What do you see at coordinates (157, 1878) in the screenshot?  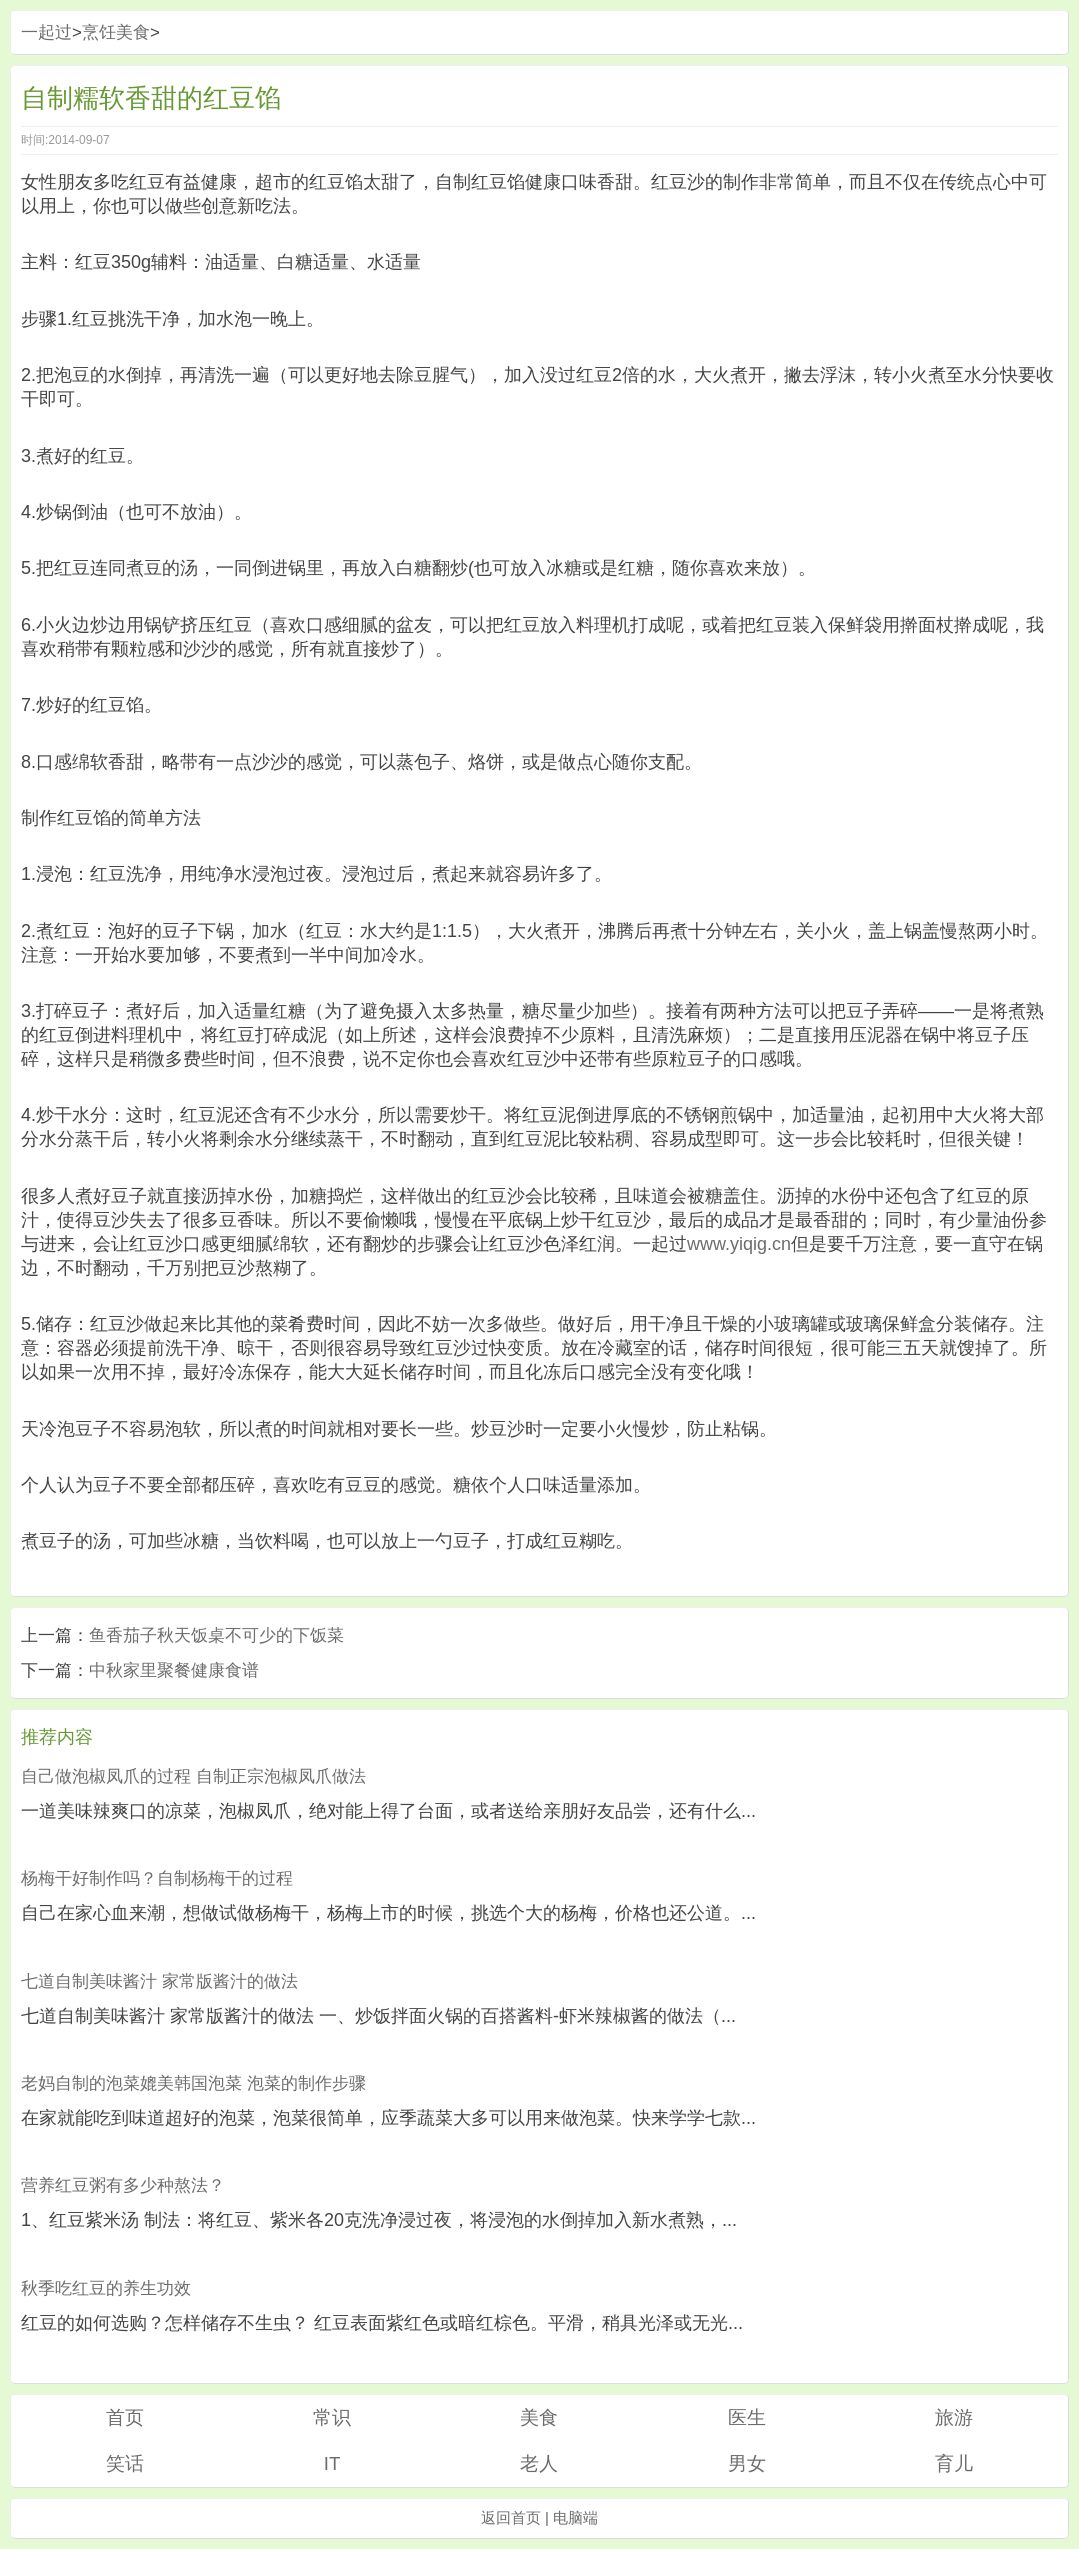 I see `杨梅干好制作吗？自制杨梅干的过程` at bounding box center [157, 1878].